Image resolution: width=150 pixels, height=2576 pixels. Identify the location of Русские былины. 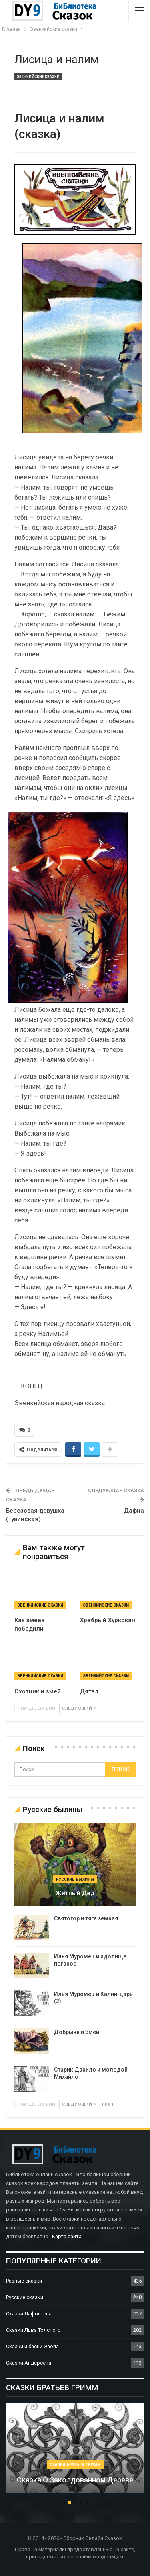
(75, 1879).